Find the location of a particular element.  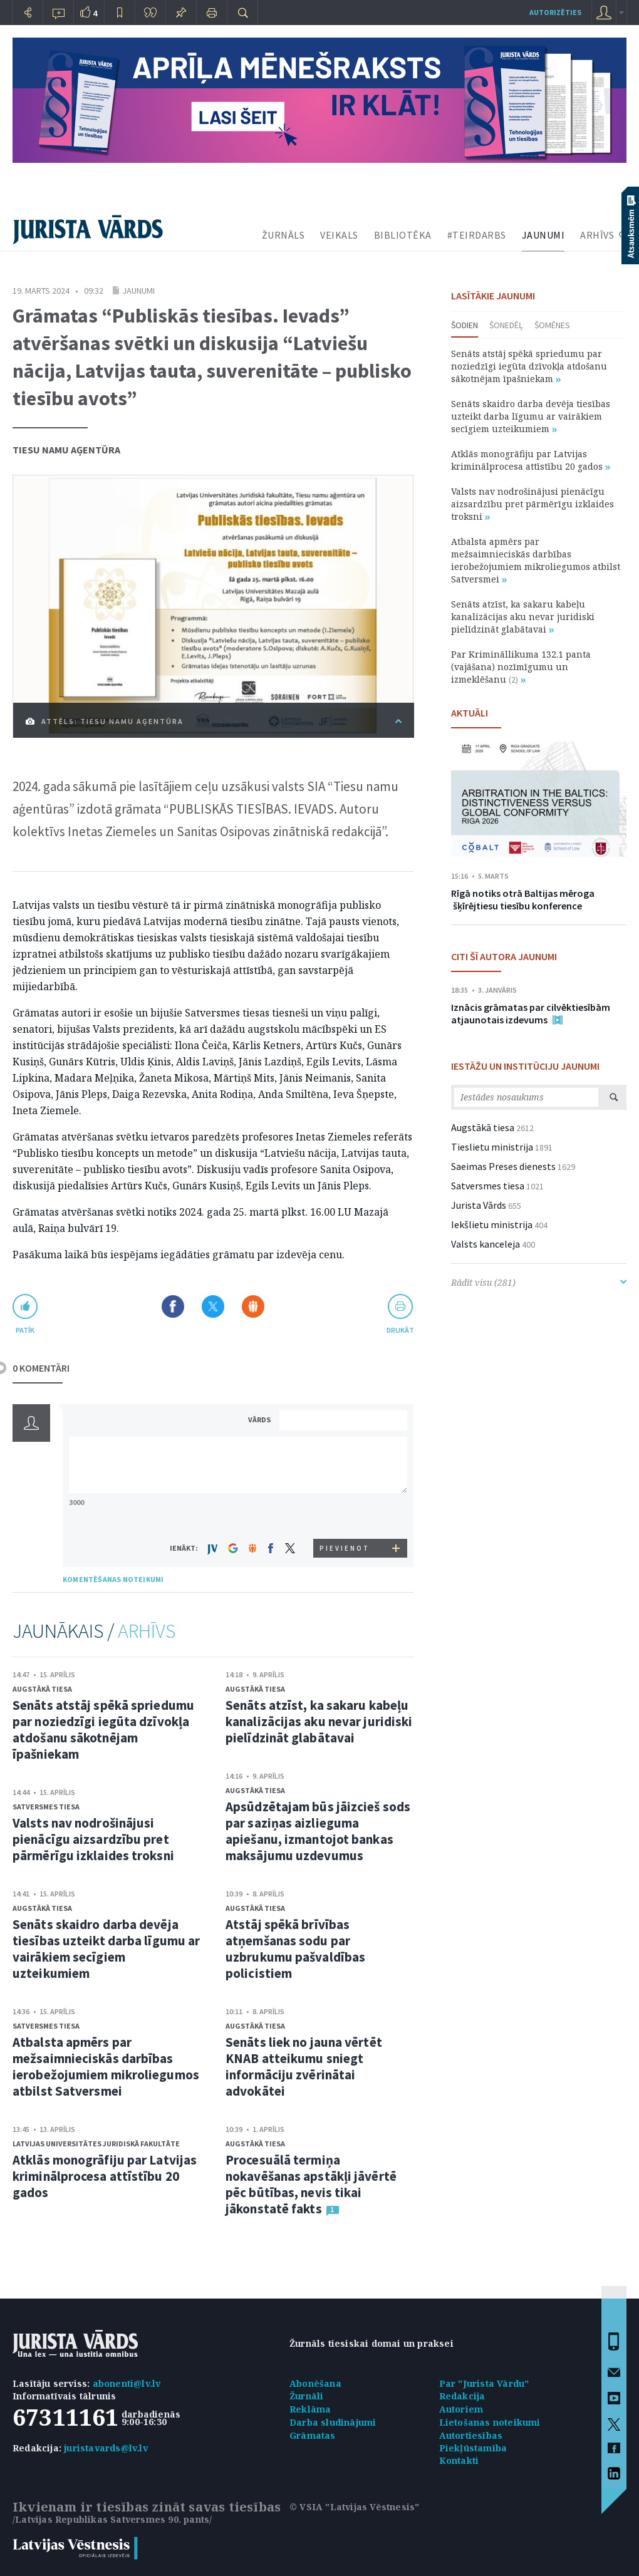

Jurista Vārds is located at coordinates (478, 1205).